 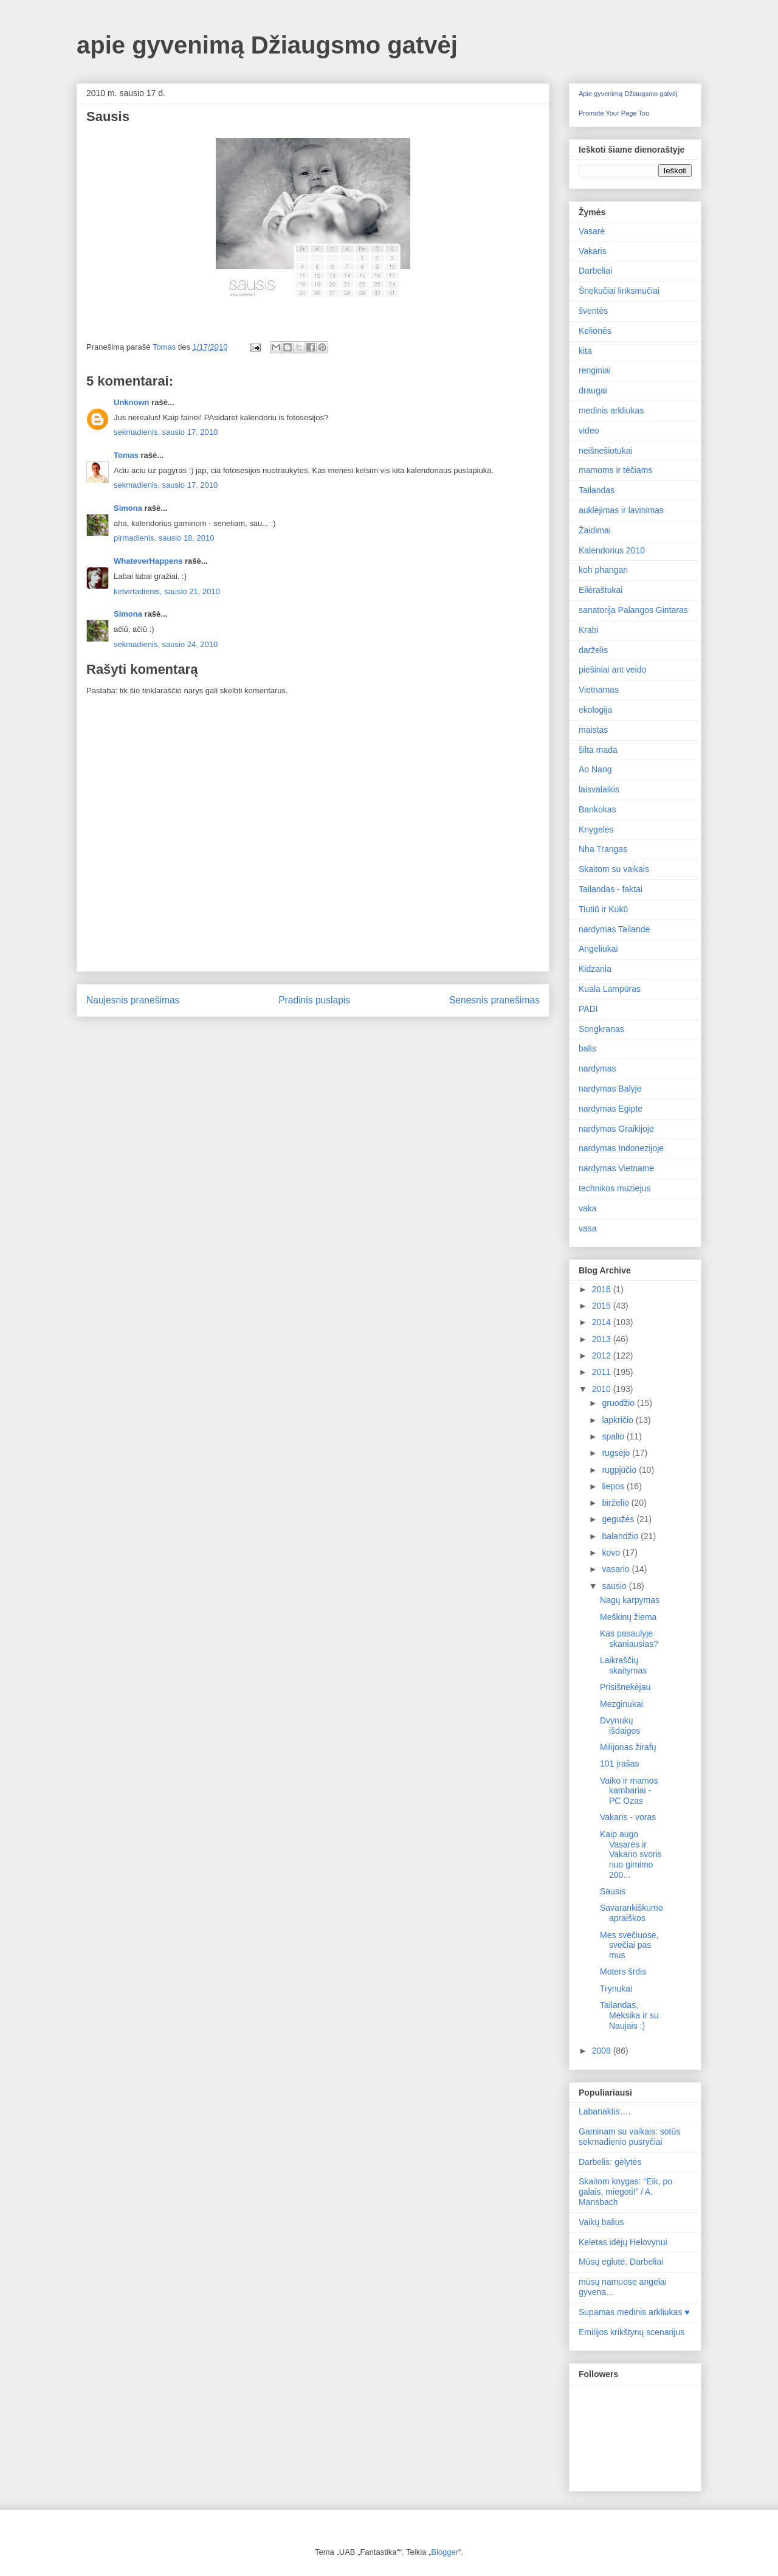 I want to click on Songkranas, so click(x=601, y=1029).